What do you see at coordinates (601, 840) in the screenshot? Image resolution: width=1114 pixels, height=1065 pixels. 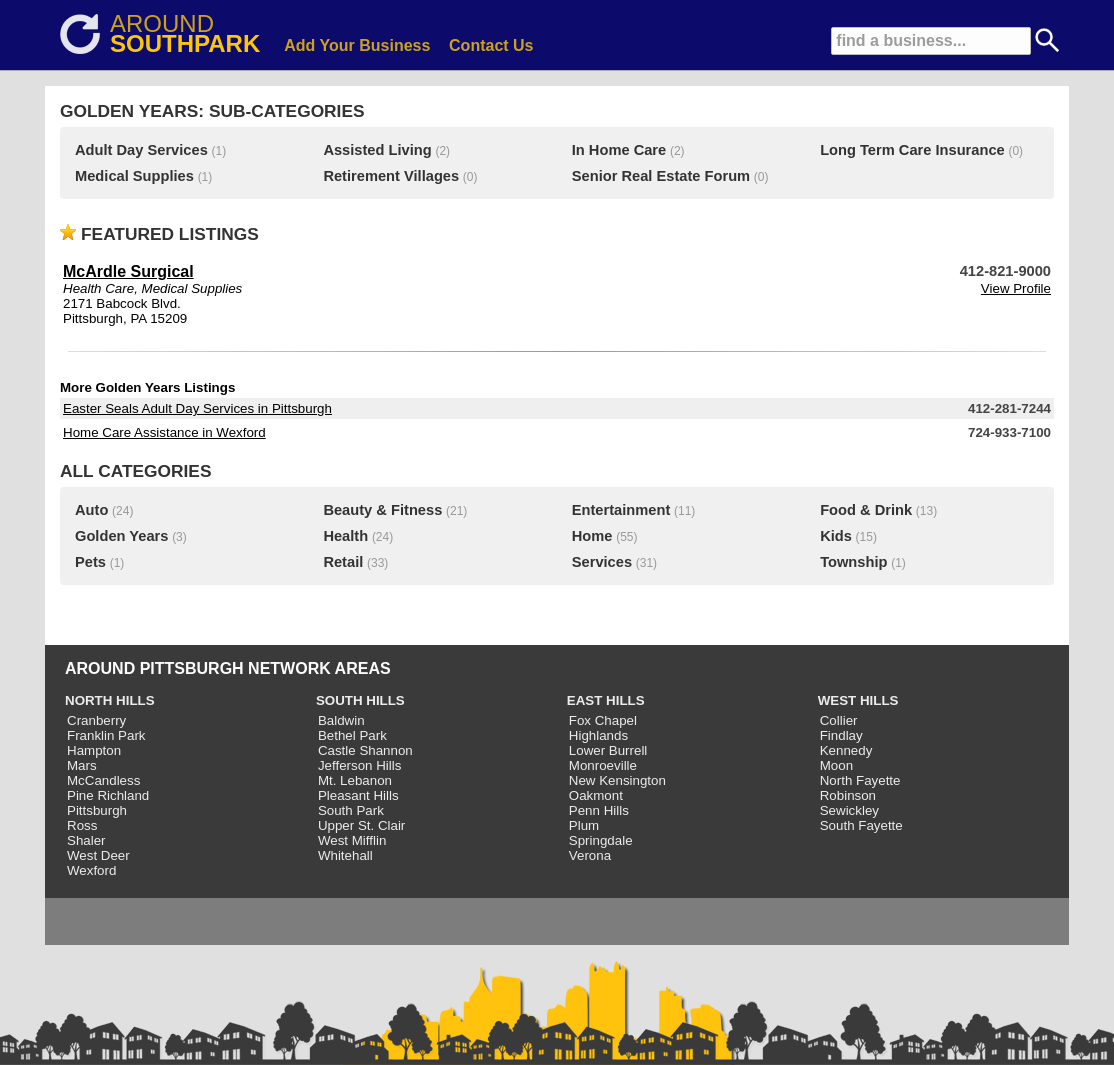 I see `Springdale` at bounding box center [601, 840].